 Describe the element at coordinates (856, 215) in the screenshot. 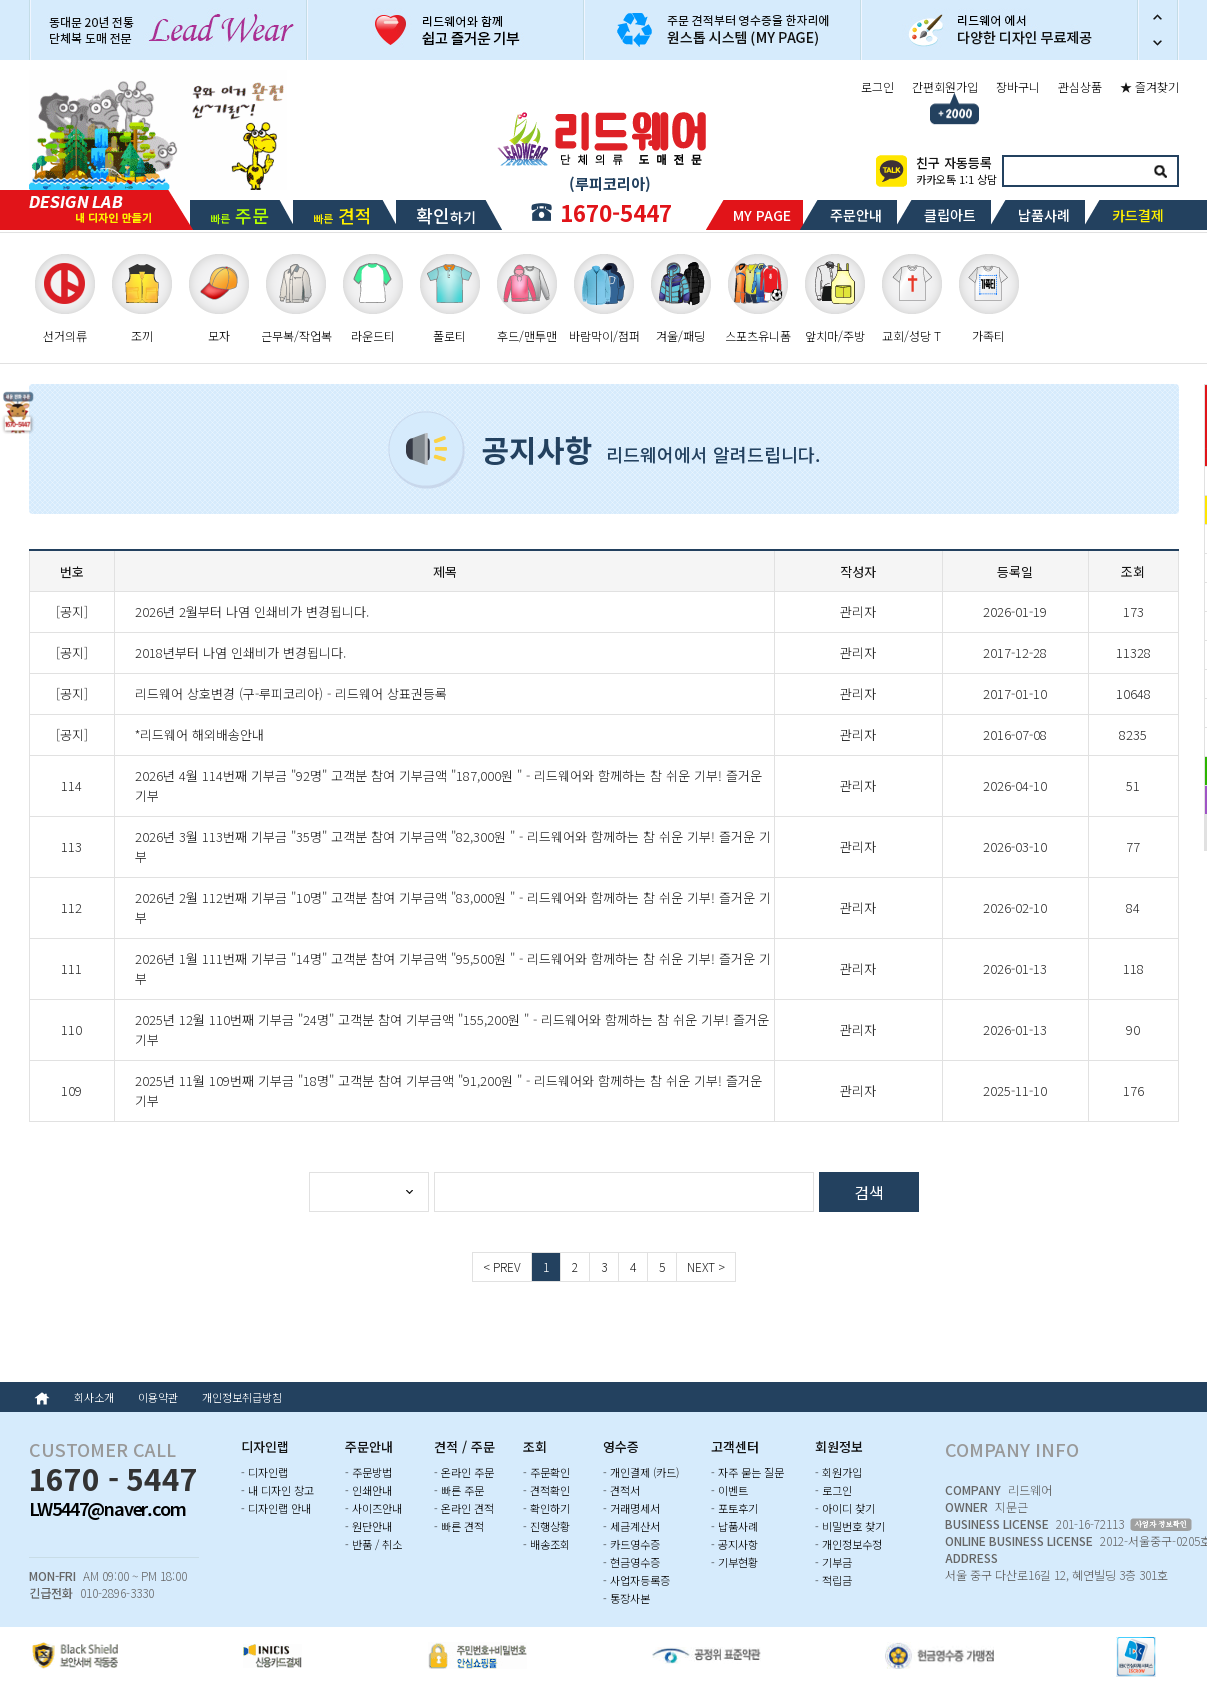

I see `주문안내` at that location.